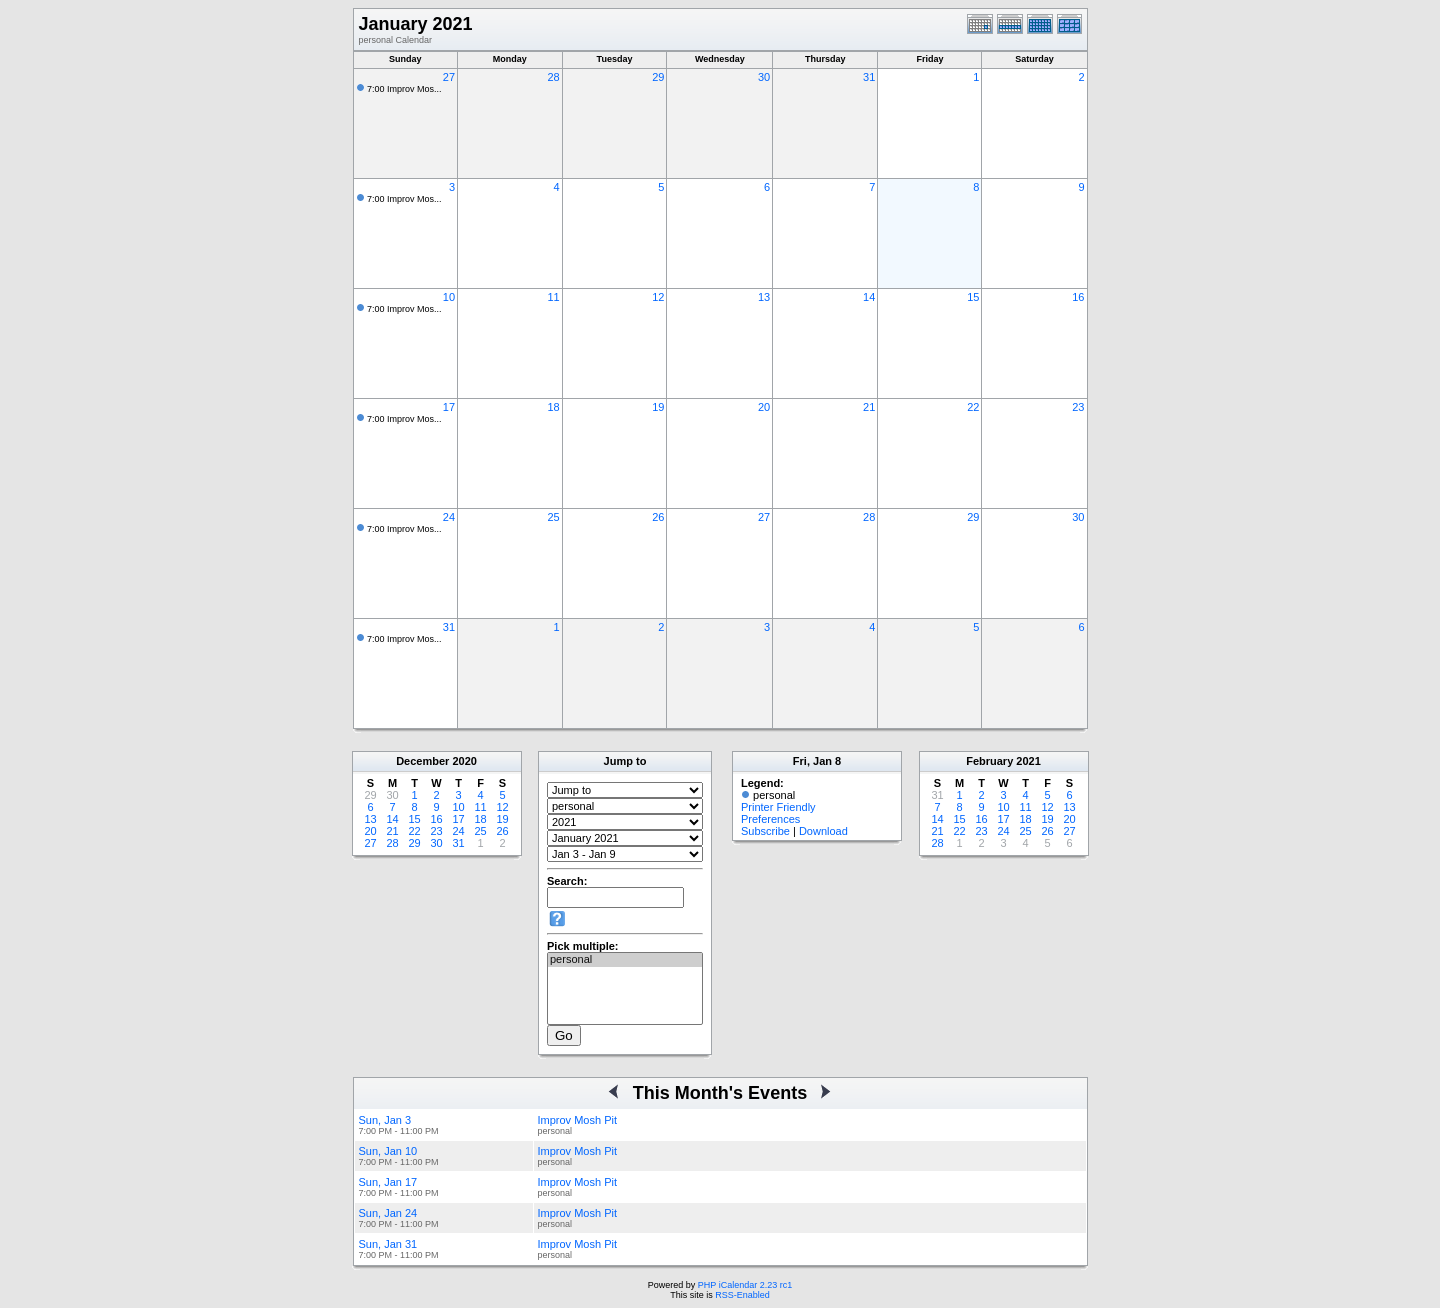  I want to click on 18, so click(553, 407).